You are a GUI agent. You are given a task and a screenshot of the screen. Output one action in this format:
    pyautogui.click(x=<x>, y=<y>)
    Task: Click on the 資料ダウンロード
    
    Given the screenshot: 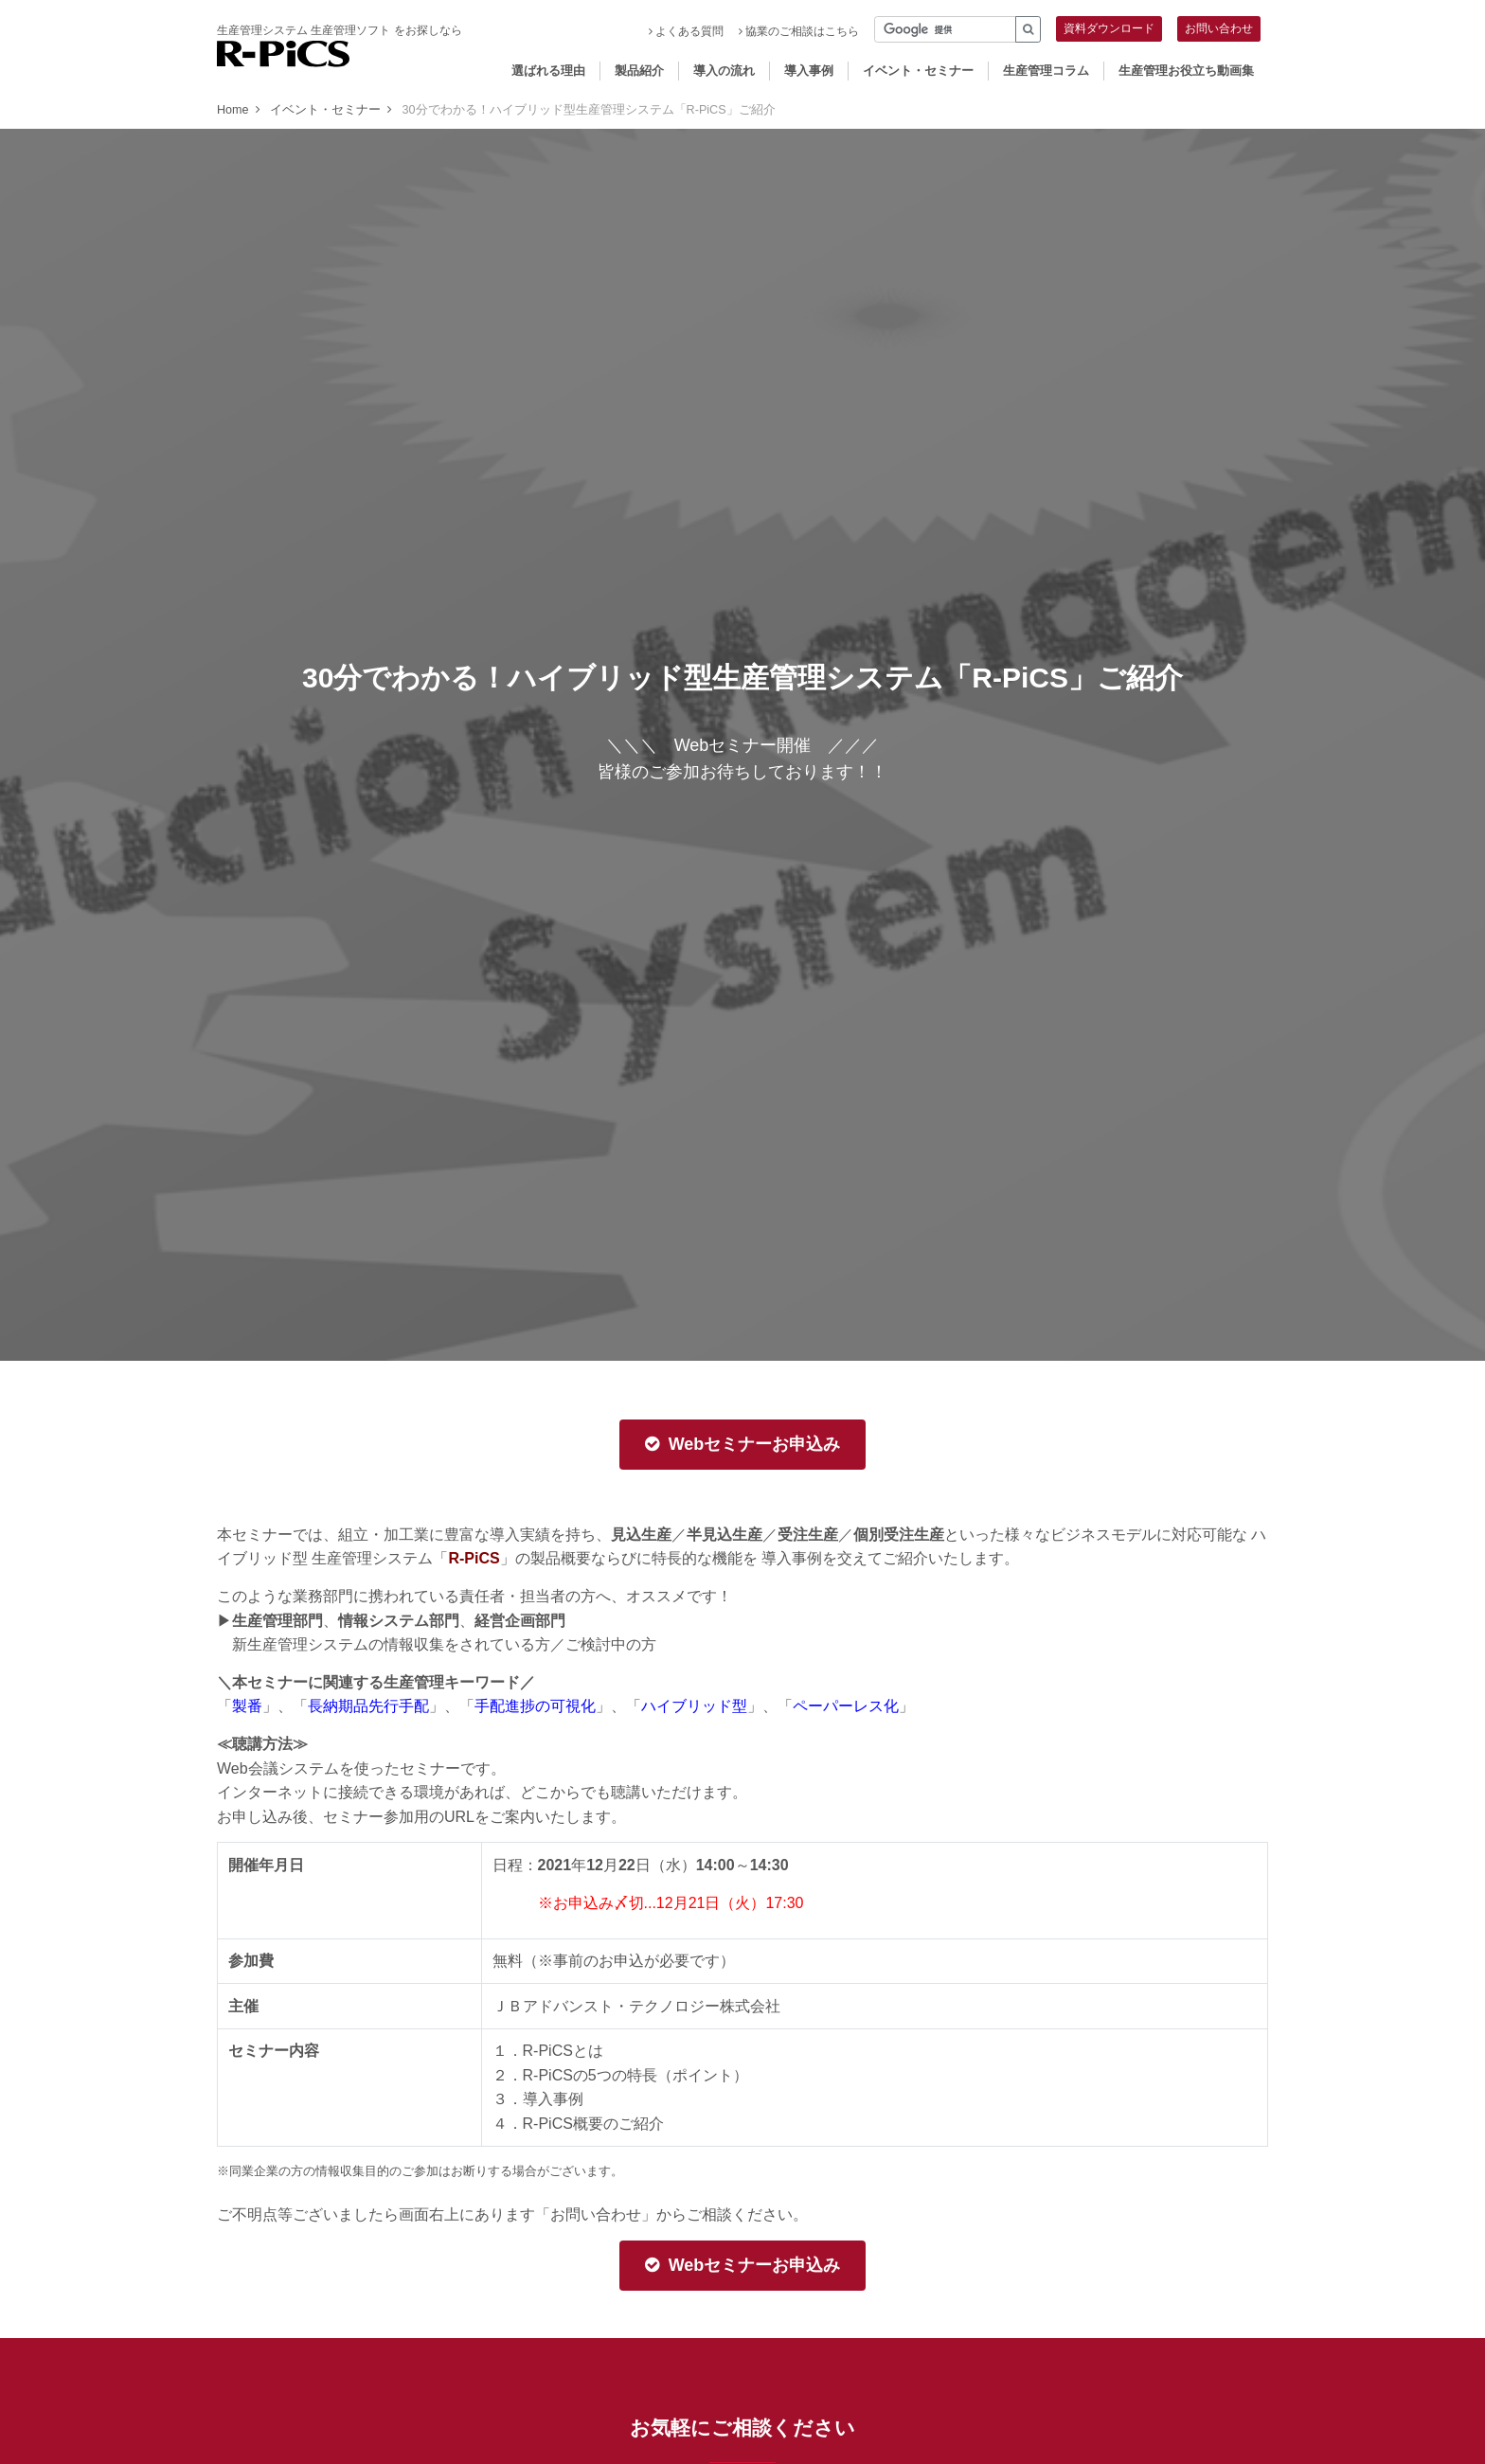 What is the action you would take?
    pyautogui.click(x=1109, y=28)
    